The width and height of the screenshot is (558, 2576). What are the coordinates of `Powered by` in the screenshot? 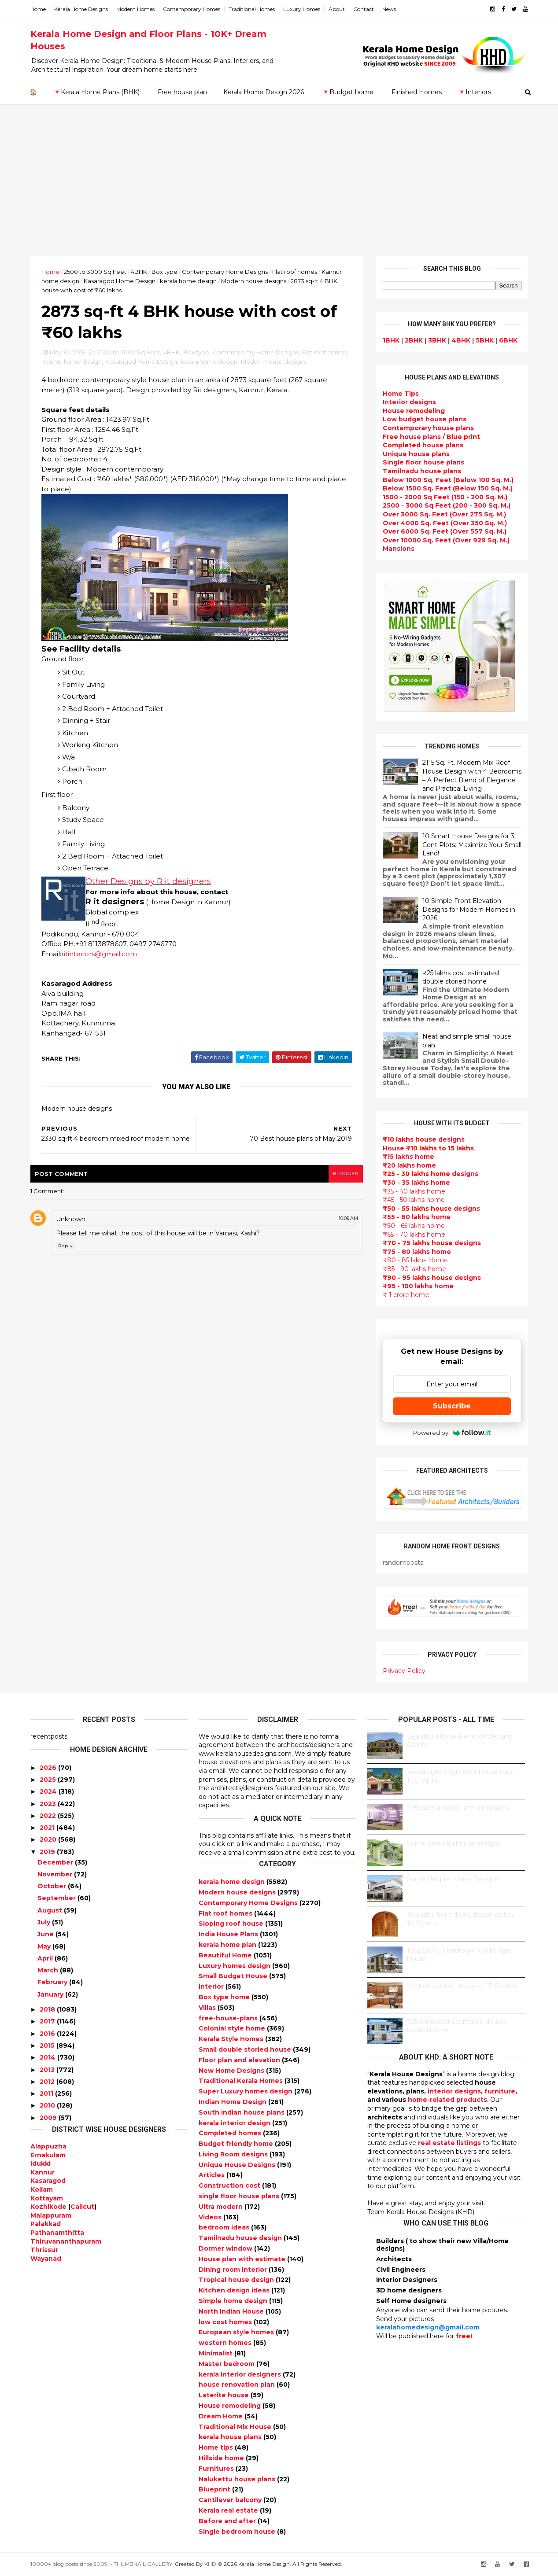 It's located at (452, 1432).